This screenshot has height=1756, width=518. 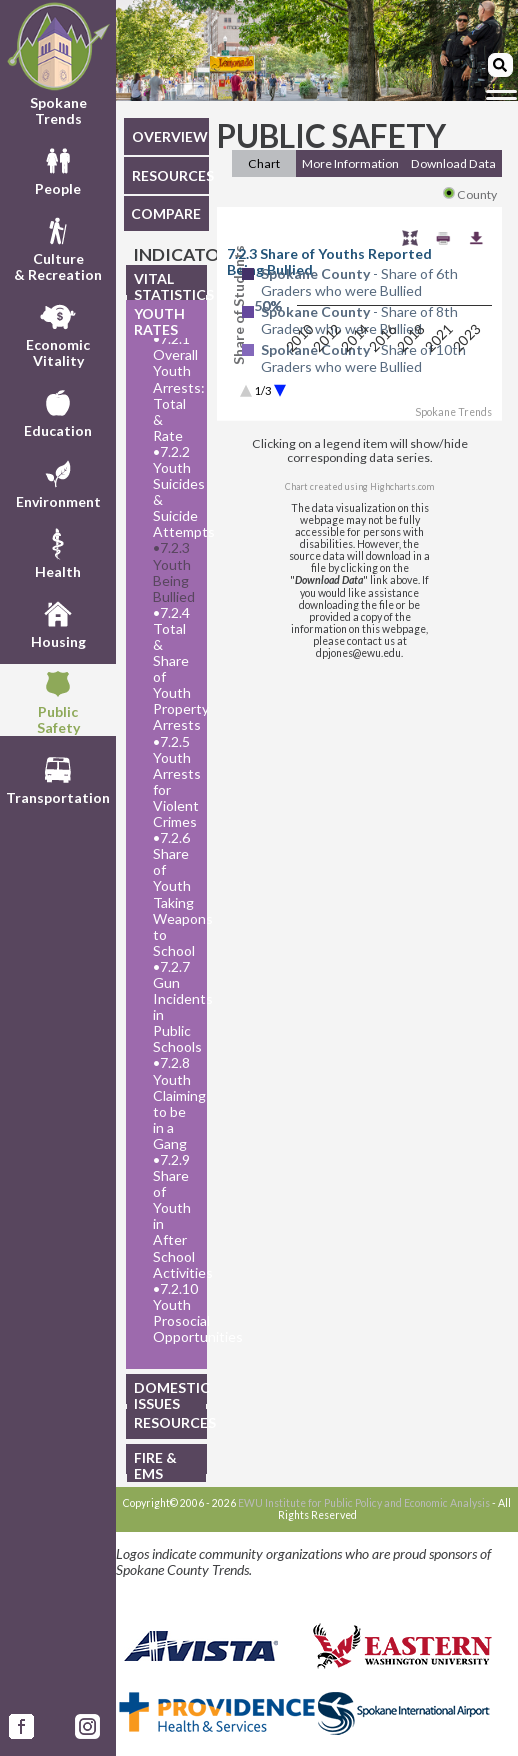 I want to click on 7.2.8 Youth Claiming to be in a Gang, so click(x=174, y=1103).